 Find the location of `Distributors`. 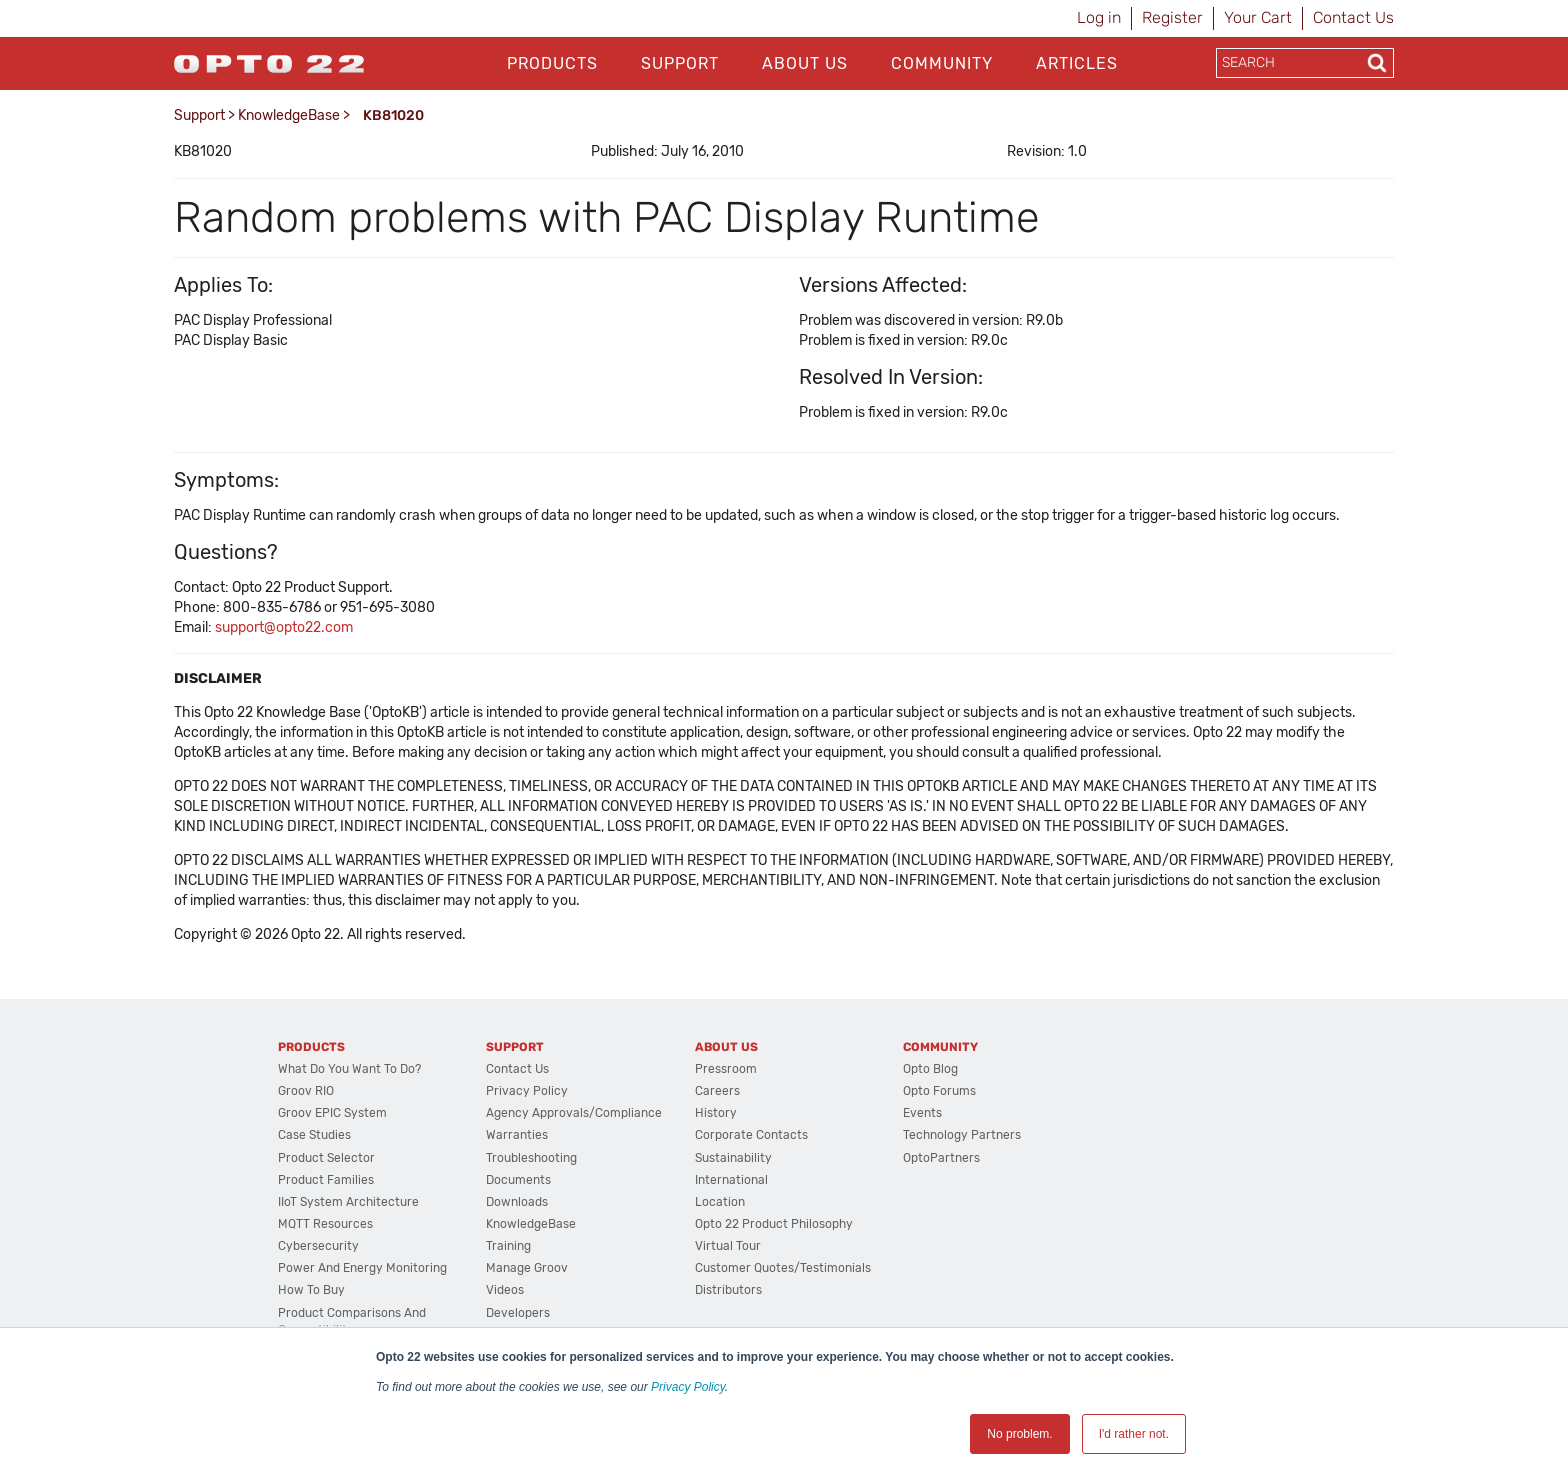

Distributors is located at coordinates (728, 1290).